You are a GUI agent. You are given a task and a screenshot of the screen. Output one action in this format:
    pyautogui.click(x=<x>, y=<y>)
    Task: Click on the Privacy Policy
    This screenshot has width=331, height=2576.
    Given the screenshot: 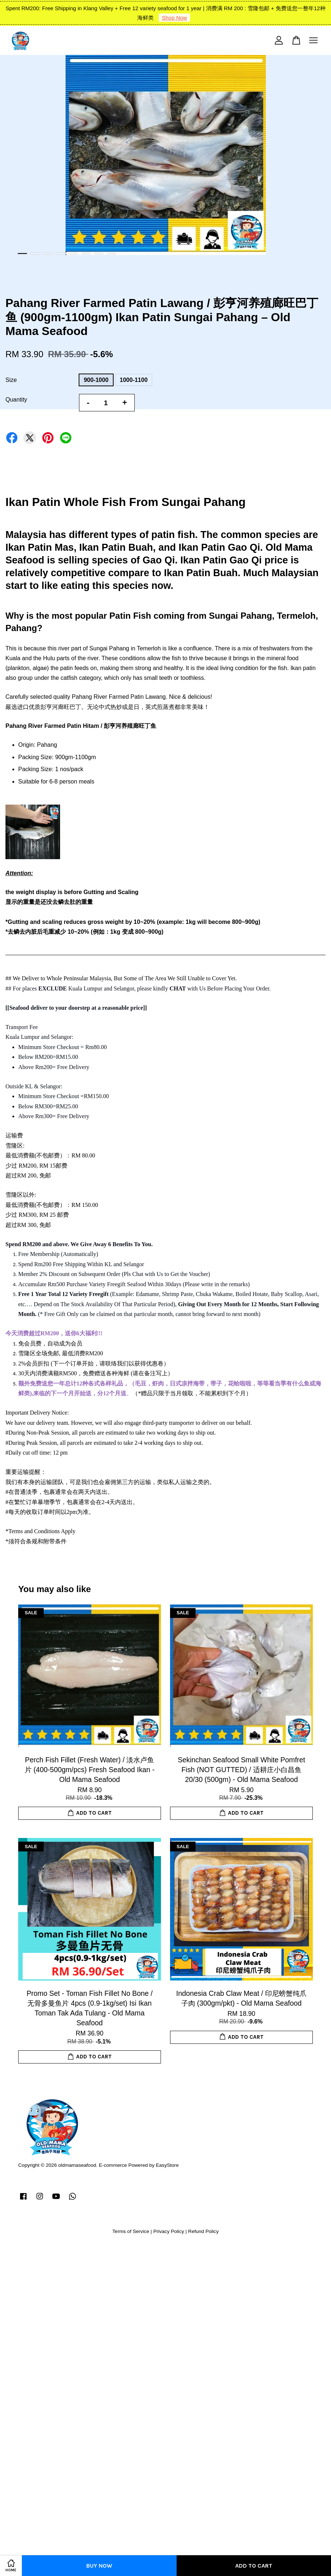 What is the action you would take?
    pyautogui.click(x=168, y=2231)
    